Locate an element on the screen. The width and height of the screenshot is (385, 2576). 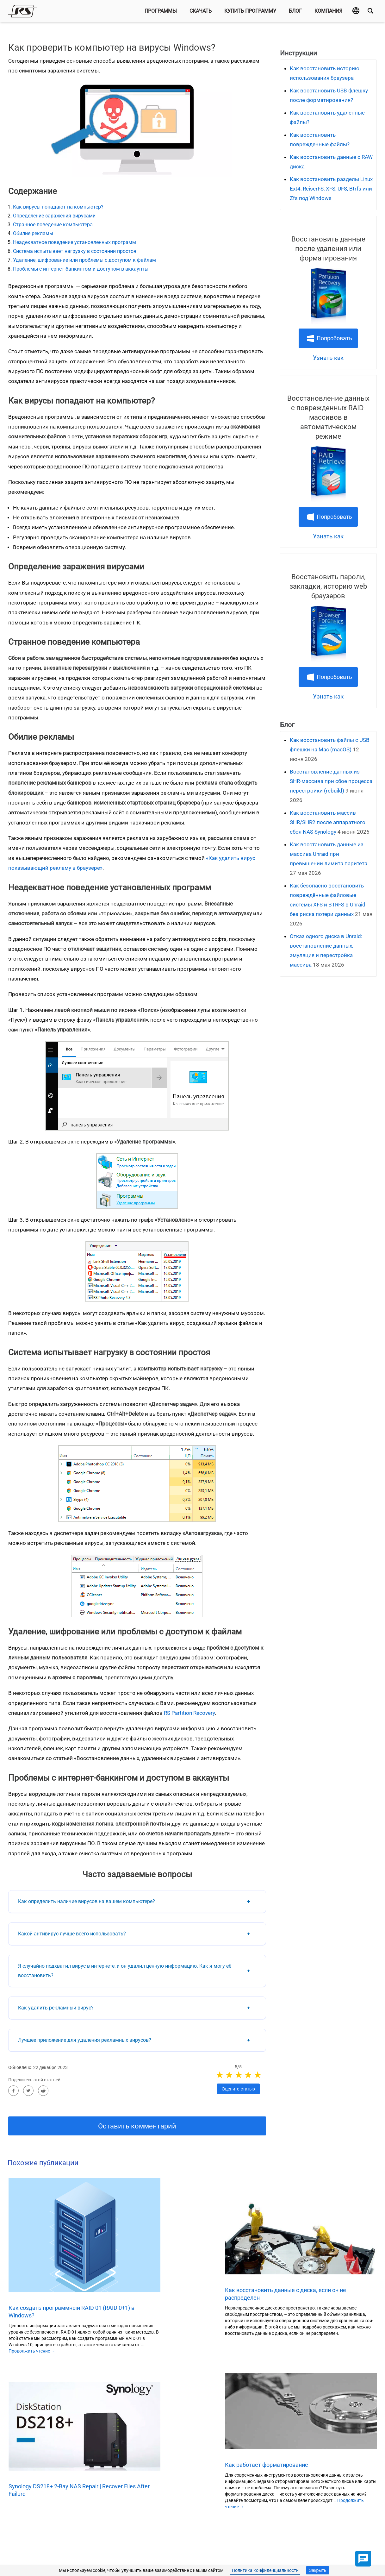
Как восстановить разделы Linux Ext4, ReiserFS, XFS, UFS, Btrfs или Zfs под Windows is located at coordinates (331, 188).